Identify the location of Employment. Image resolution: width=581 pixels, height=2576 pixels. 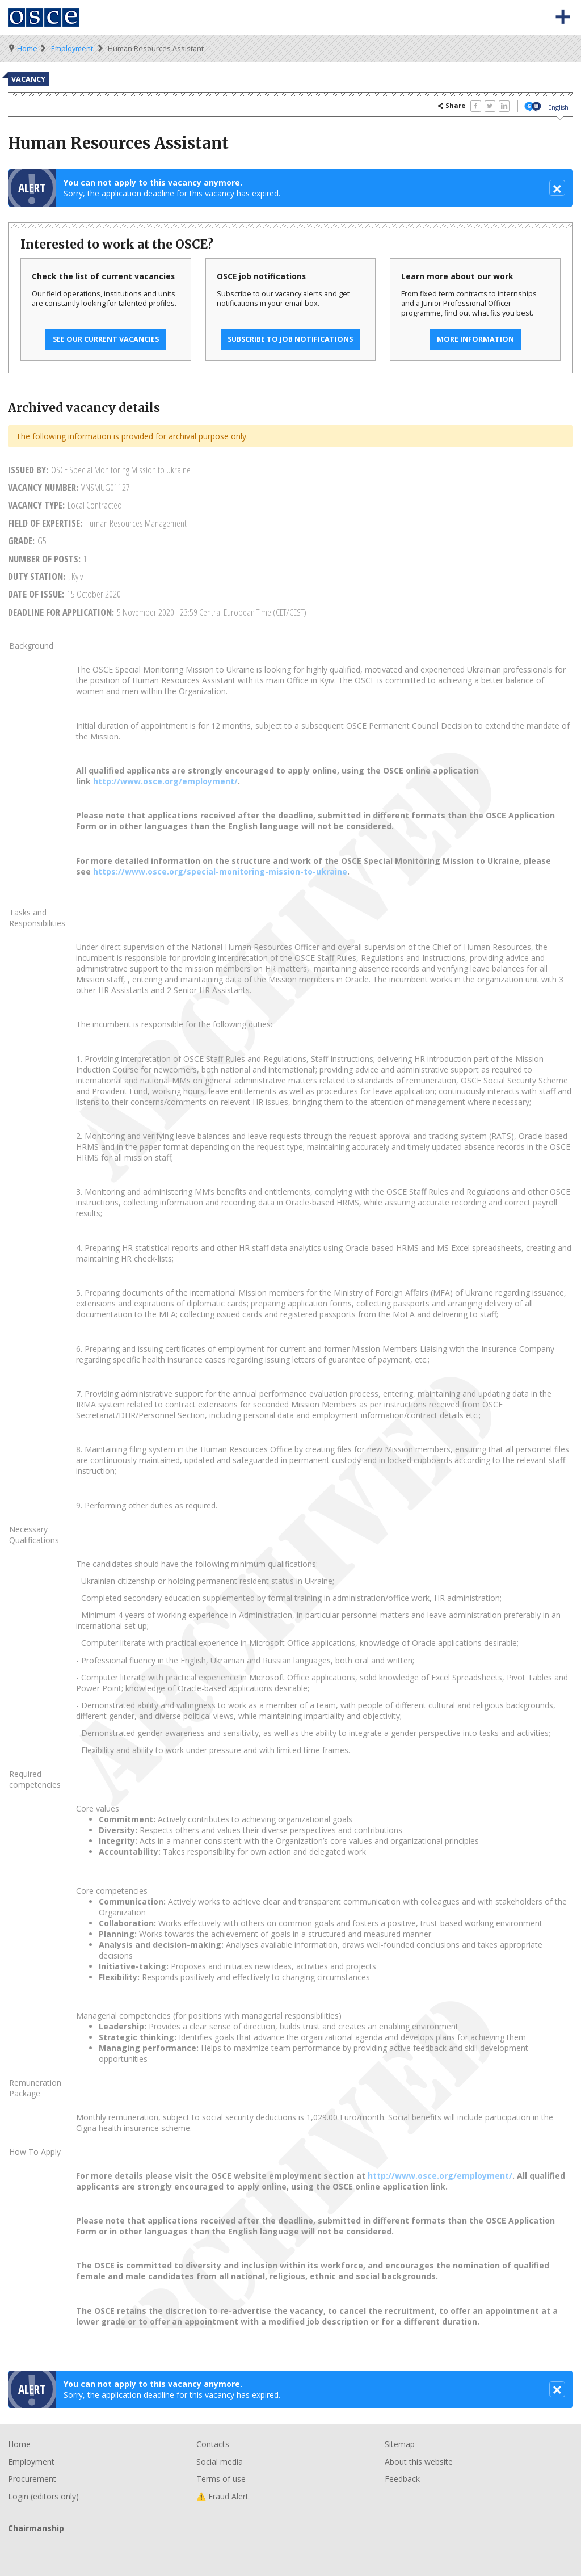
(72, 48).